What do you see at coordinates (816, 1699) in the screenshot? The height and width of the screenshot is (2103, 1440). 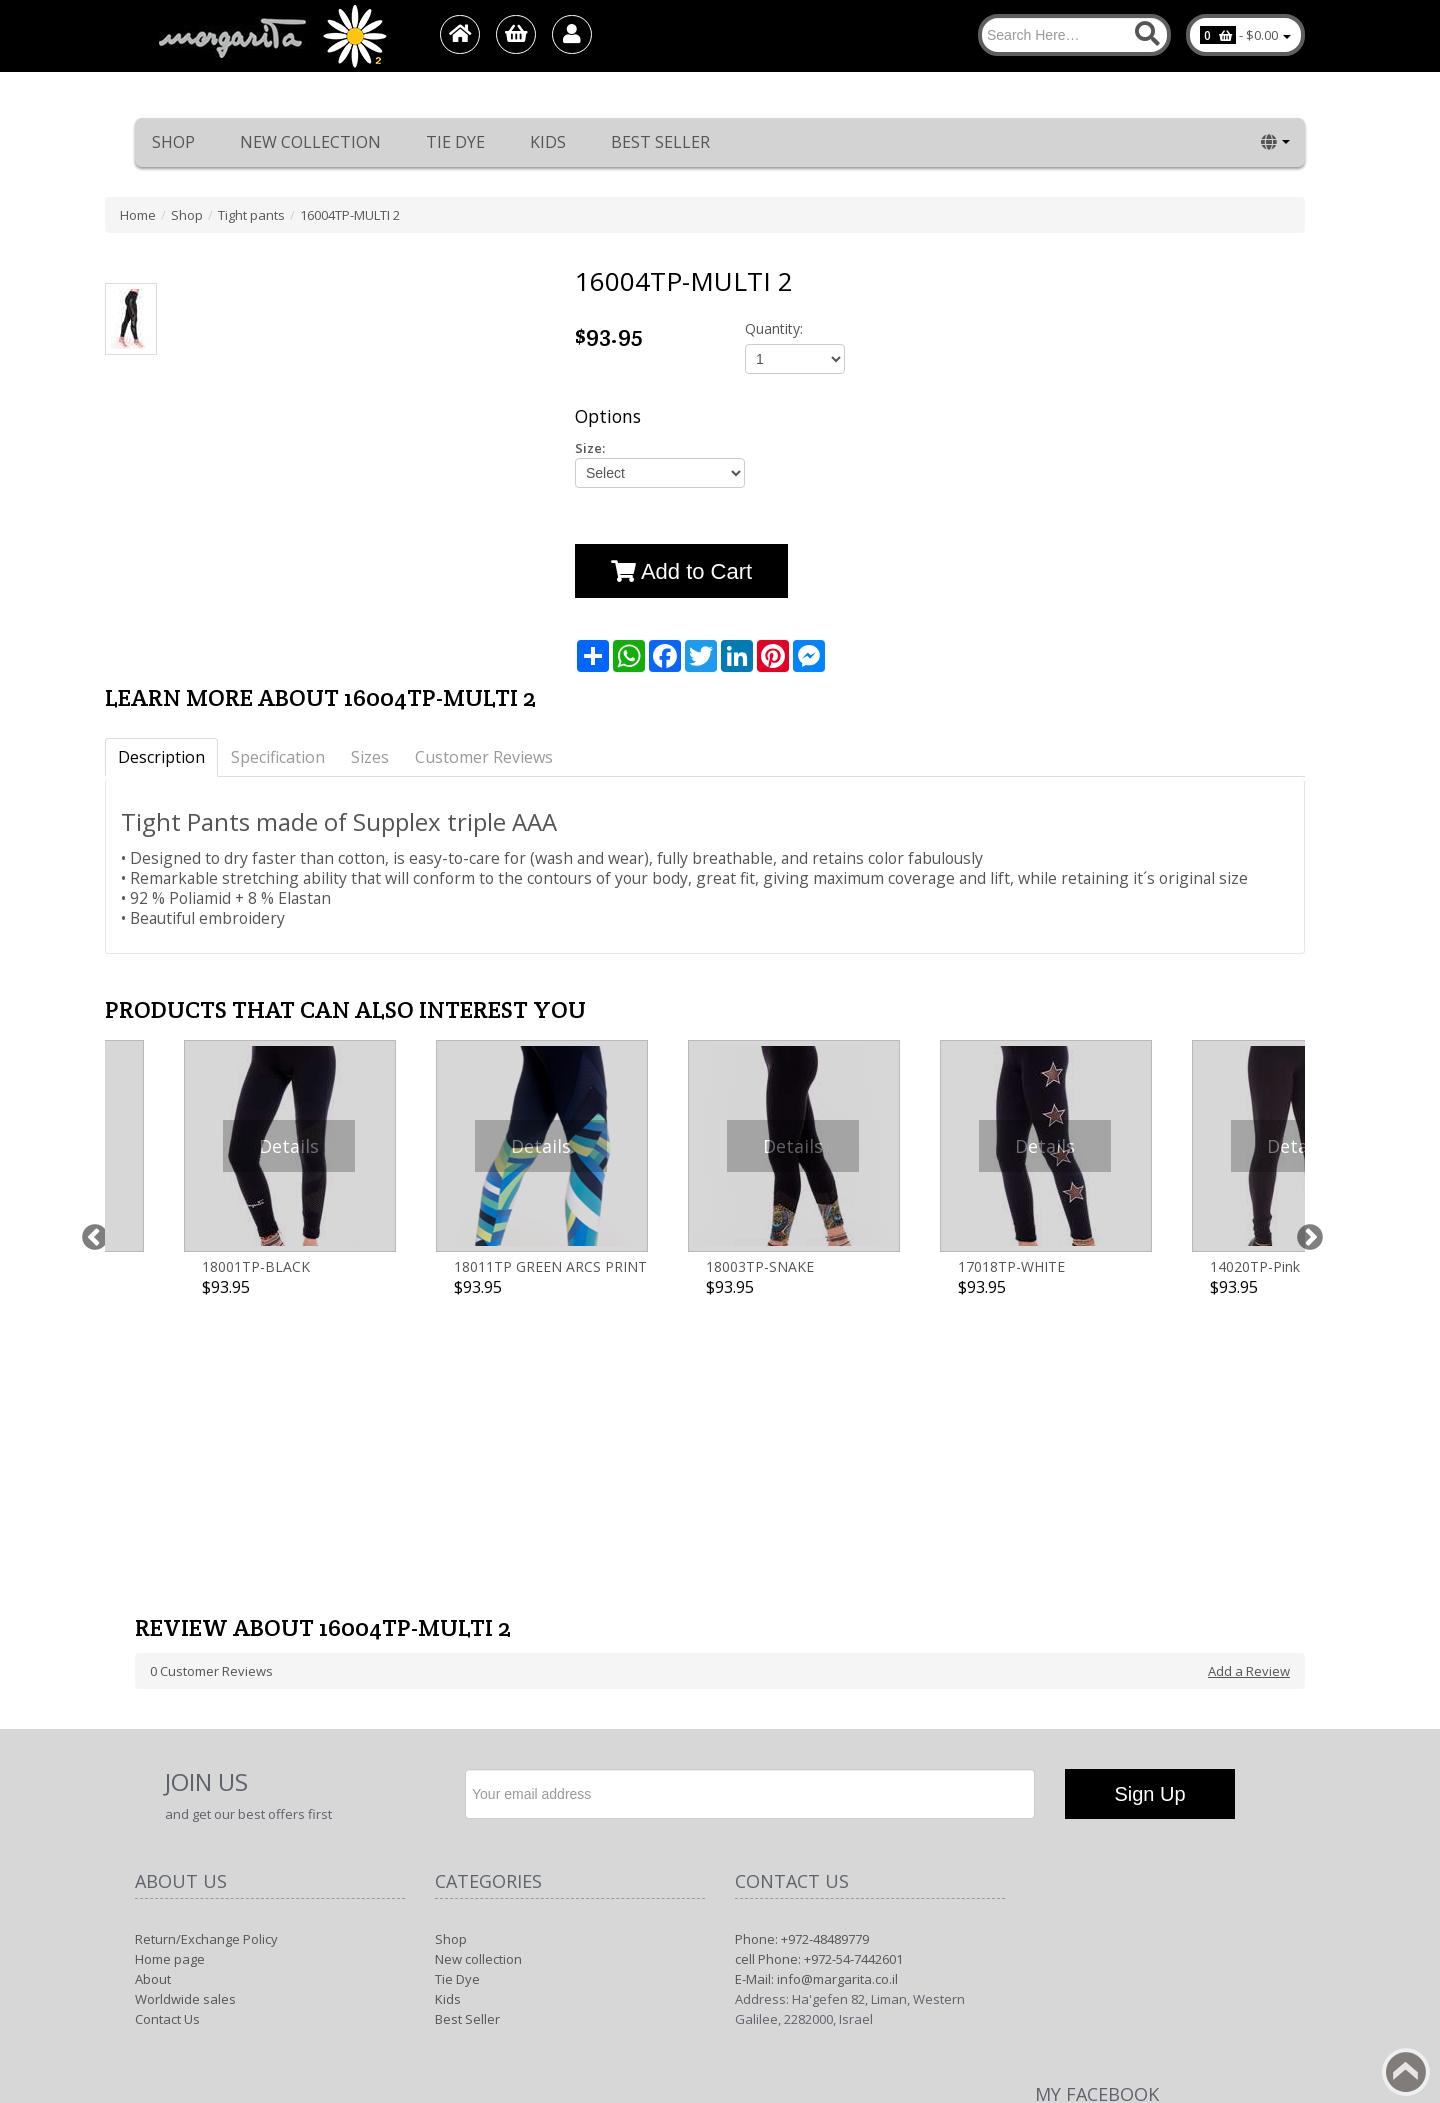 I see `E-Mail: info@margarita.co.il` at bounding box center [816, 1699].